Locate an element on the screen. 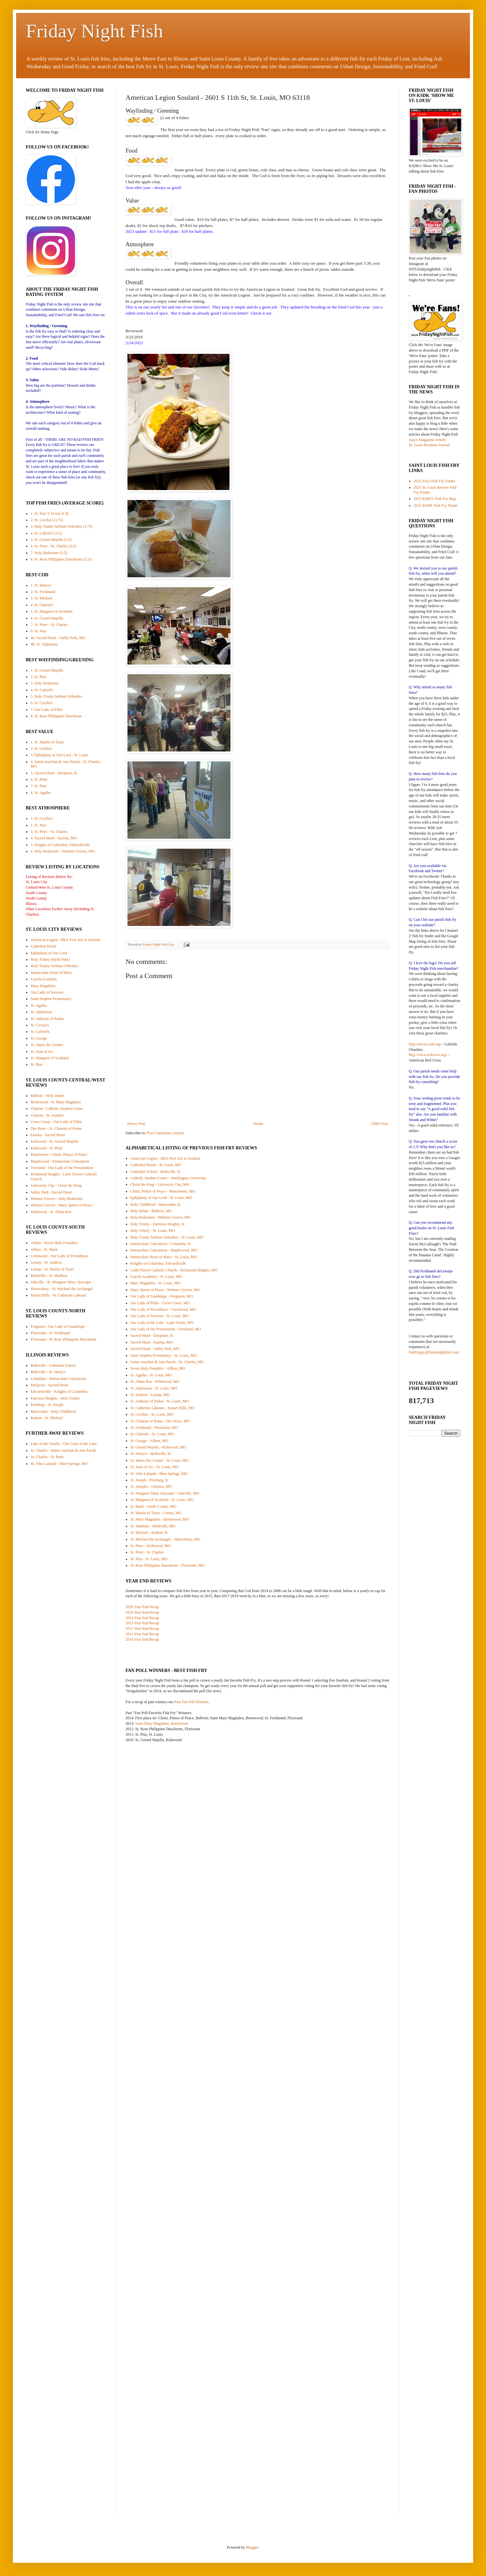 The image size is (486, 2576). 2012 Year End Recap is located at coordinates (142, 1628).